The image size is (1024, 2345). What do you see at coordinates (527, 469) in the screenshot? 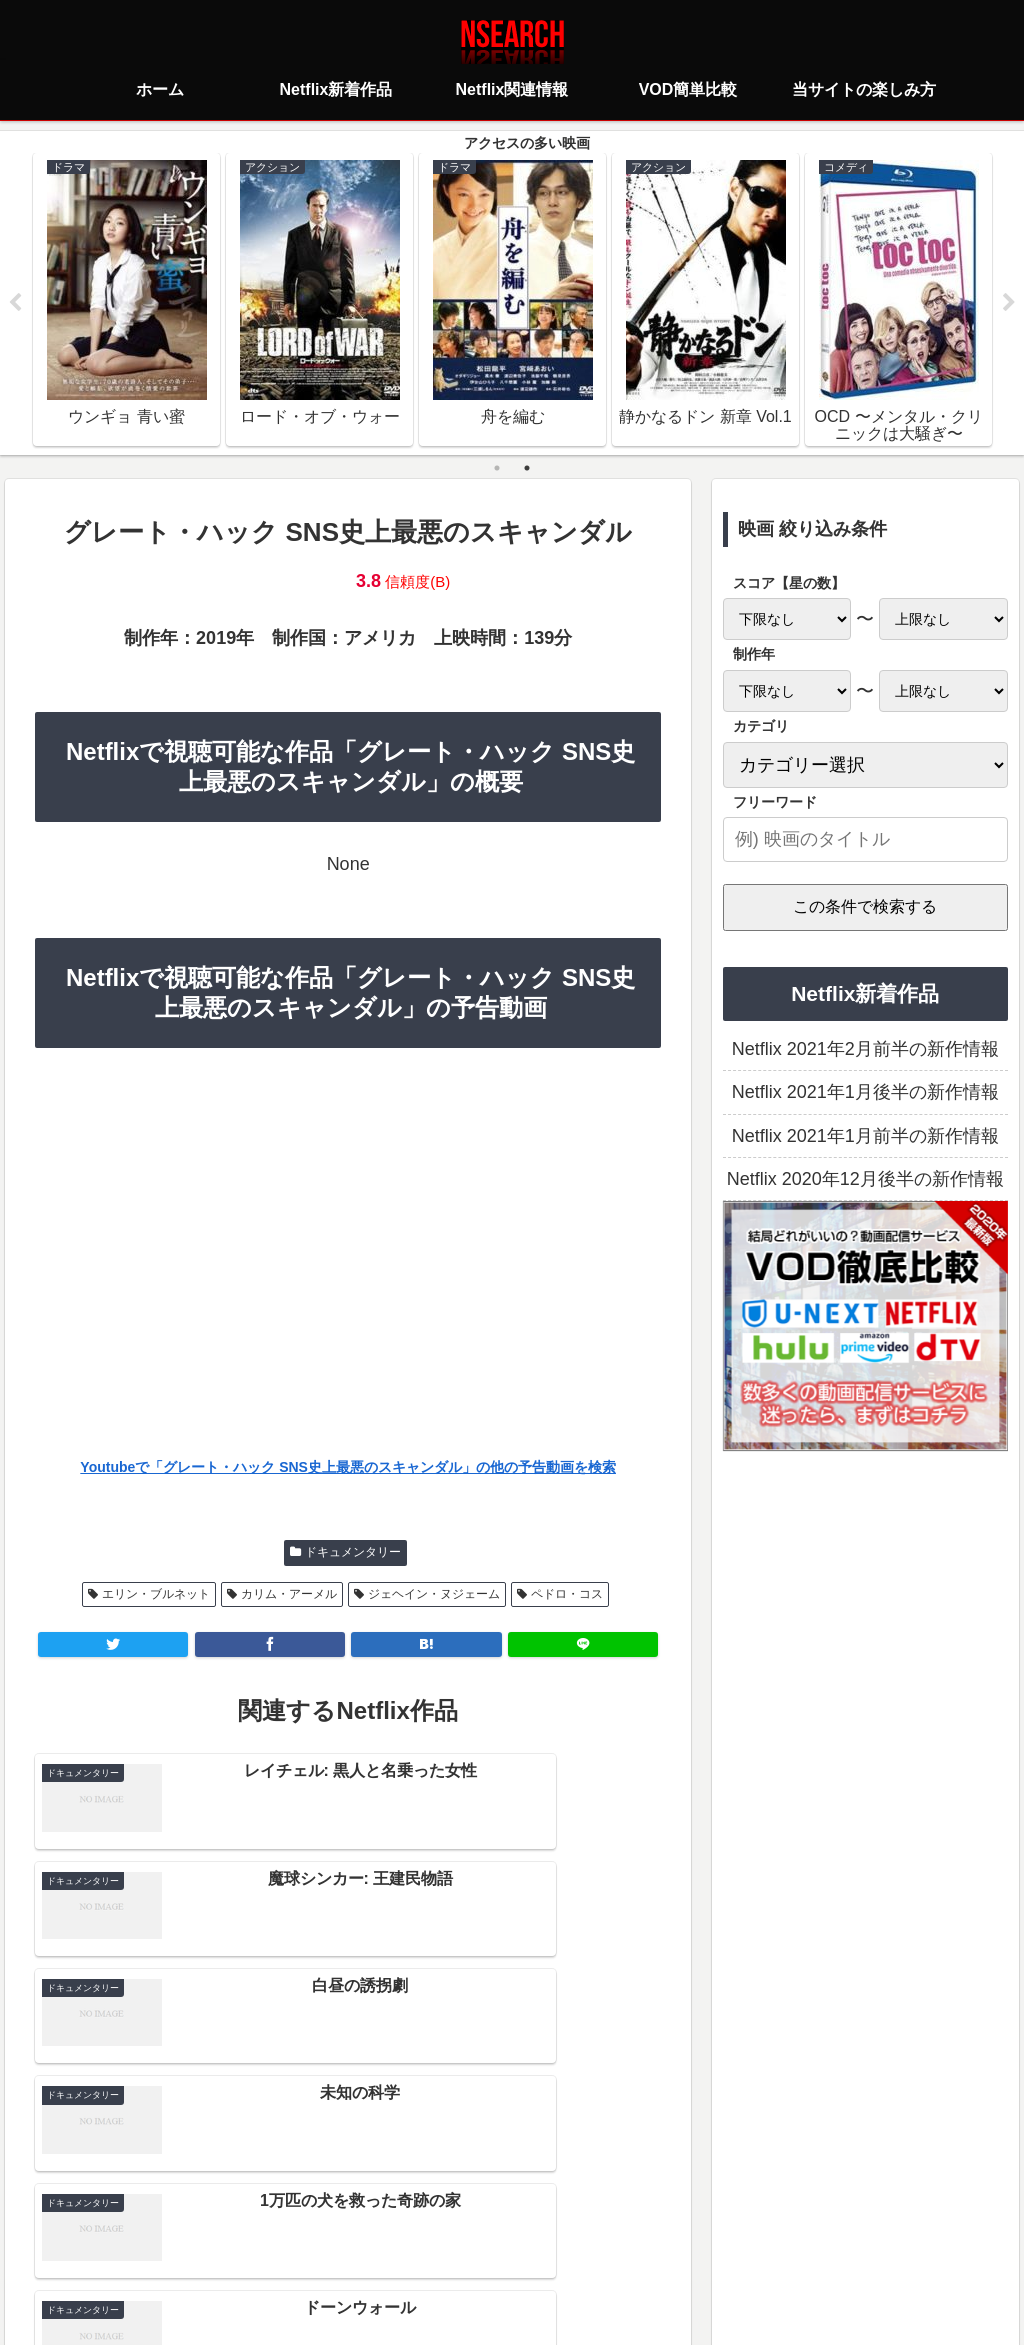
I see `2 [tab]` at bounding box center [527, 469].